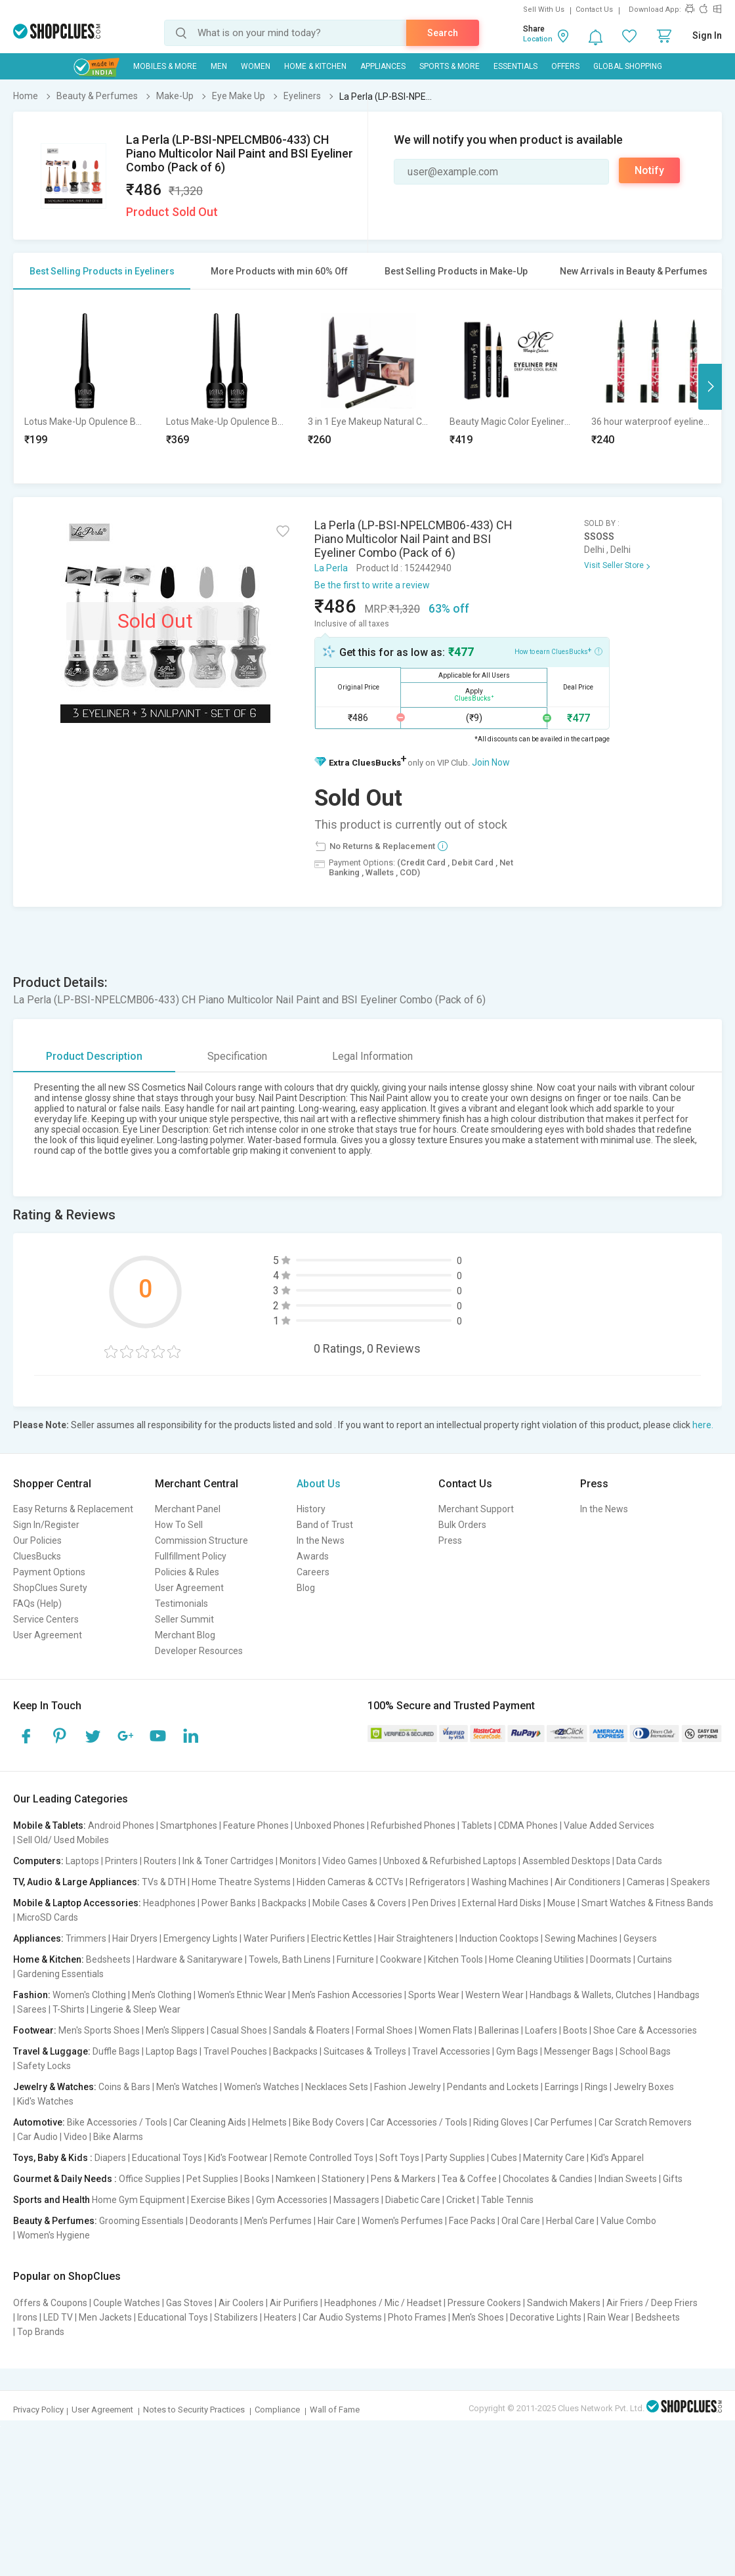 This screenshot has height=2576, width=735. I want to click on Sarees, so click(32, 2009).